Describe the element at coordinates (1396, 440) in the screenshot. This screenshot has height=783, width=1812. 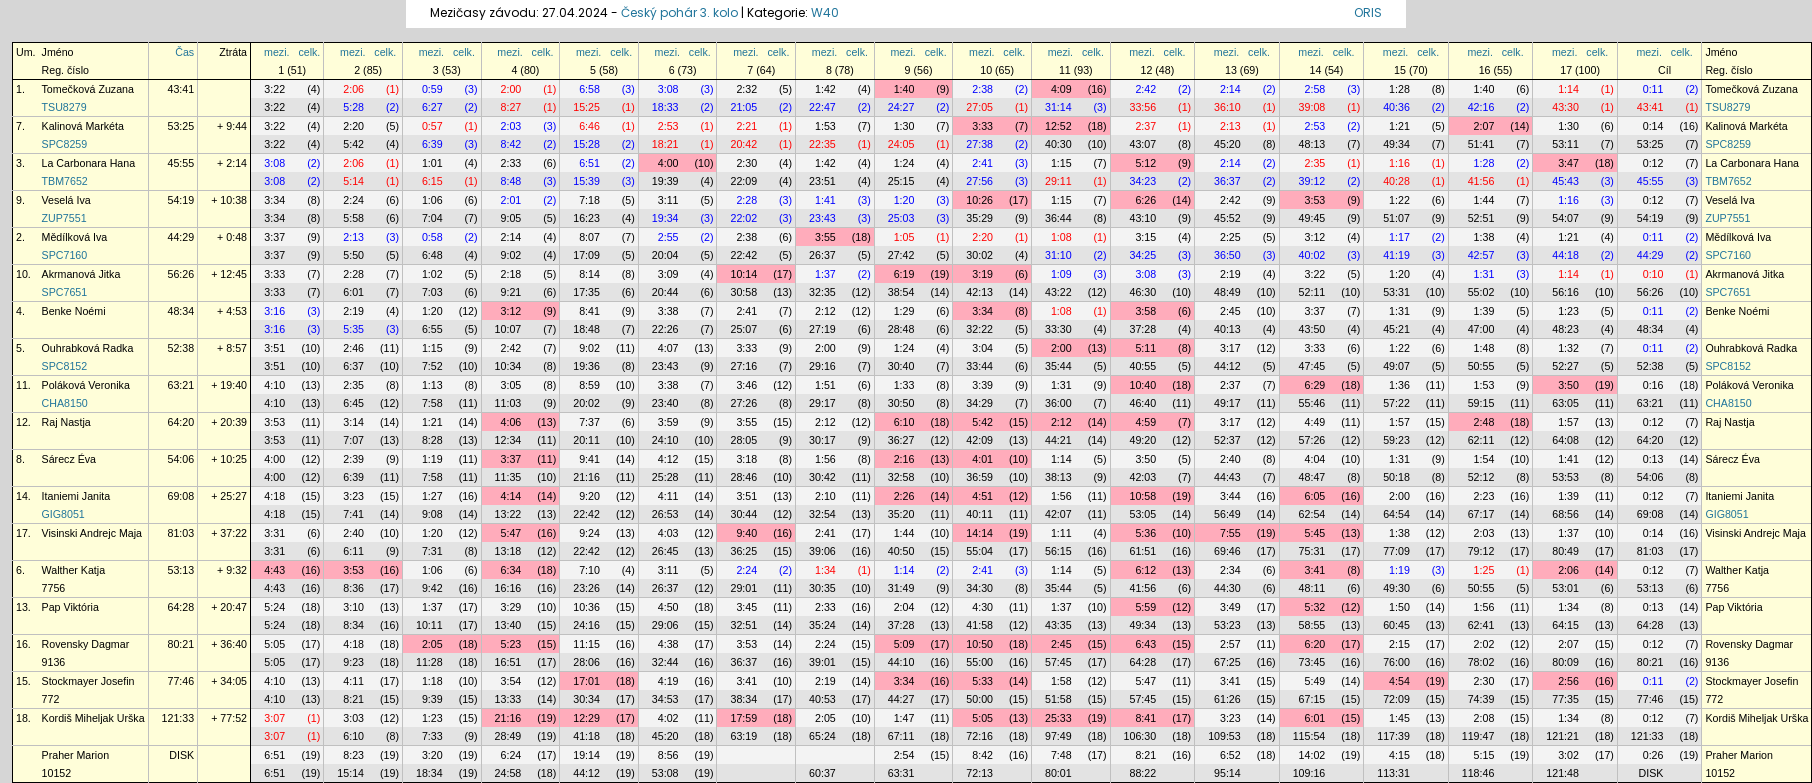
I see `59:23` at that location.